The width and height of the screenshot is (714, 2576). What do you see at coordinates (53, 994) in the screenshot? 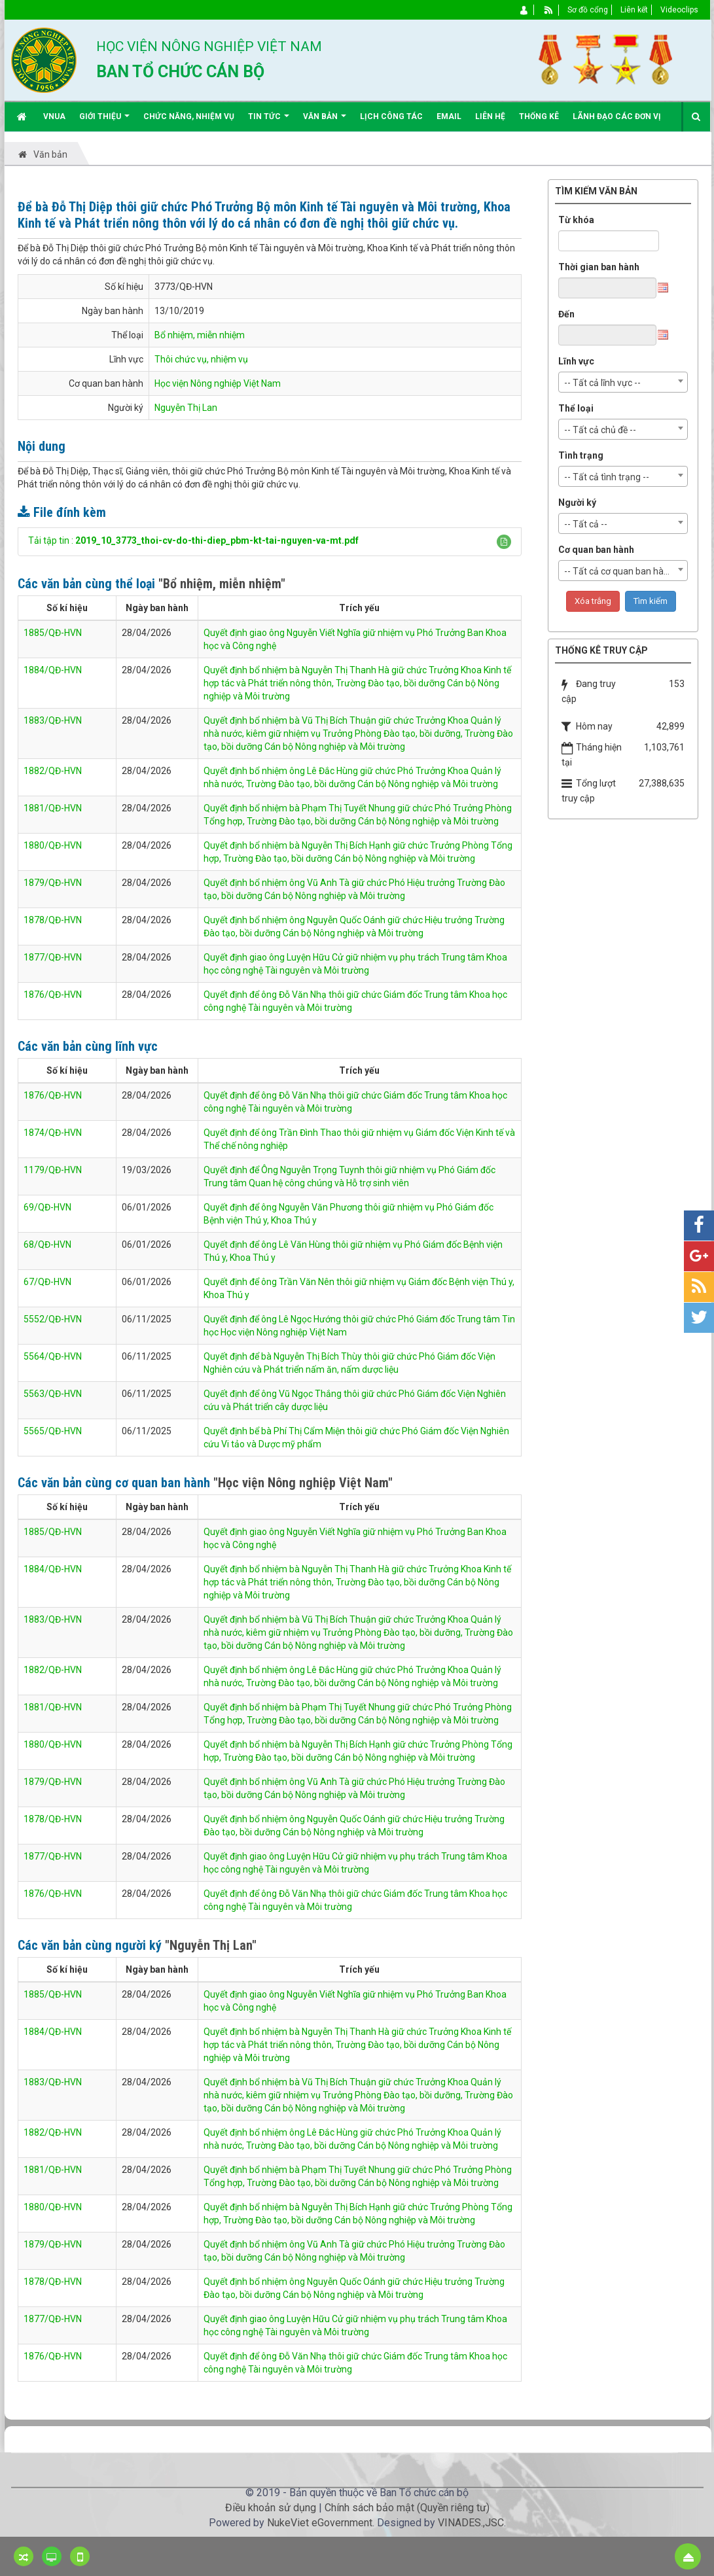
I see `1876/QĐ-HVN` at bounding box center [53, 994].